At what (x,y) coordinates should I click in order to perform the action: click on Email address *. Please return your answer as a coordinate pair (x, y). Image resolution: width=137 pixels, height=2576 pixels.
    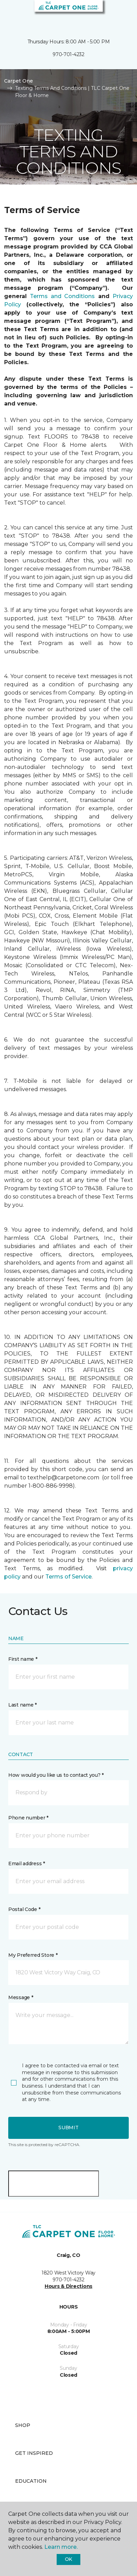
    Looking at the image, I should click on (26, 1863).